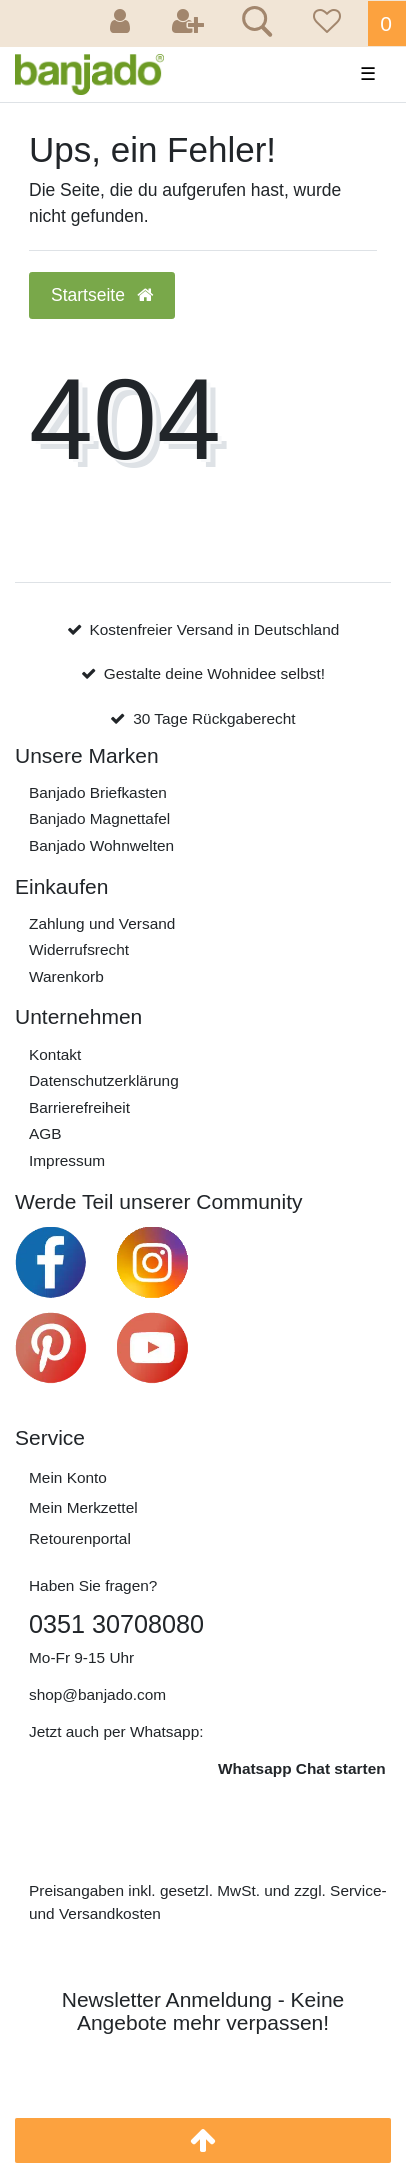 The image size is (406, 2163). I want to click on Mein Merkzettel, so click(83, 1507).